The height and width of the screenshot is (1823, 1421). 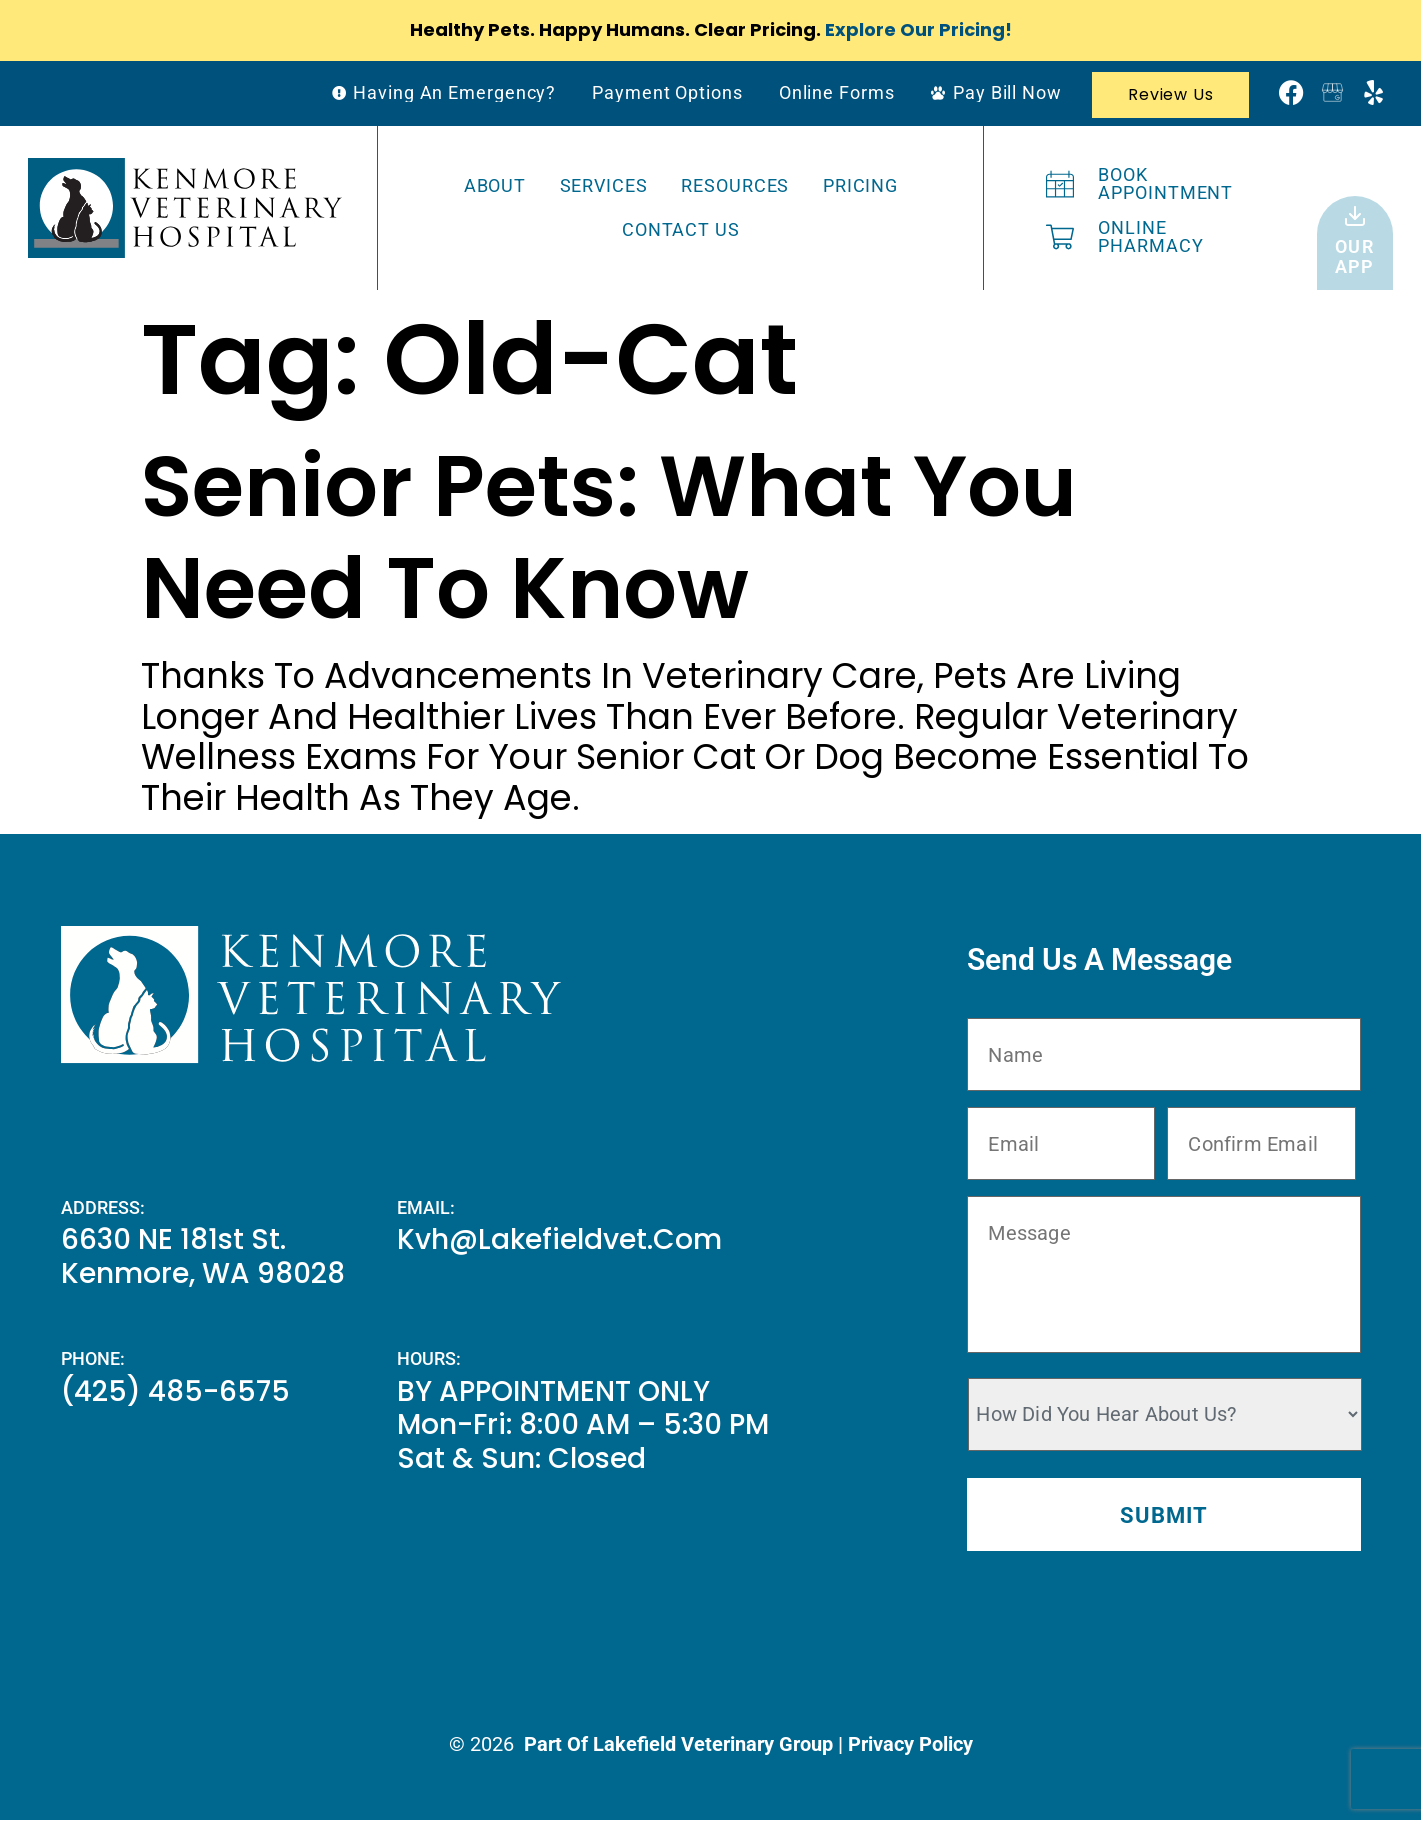 What do you see at coordinates (495, 185) in the screenshot?
I see `About` at bounding box center [495, 185].